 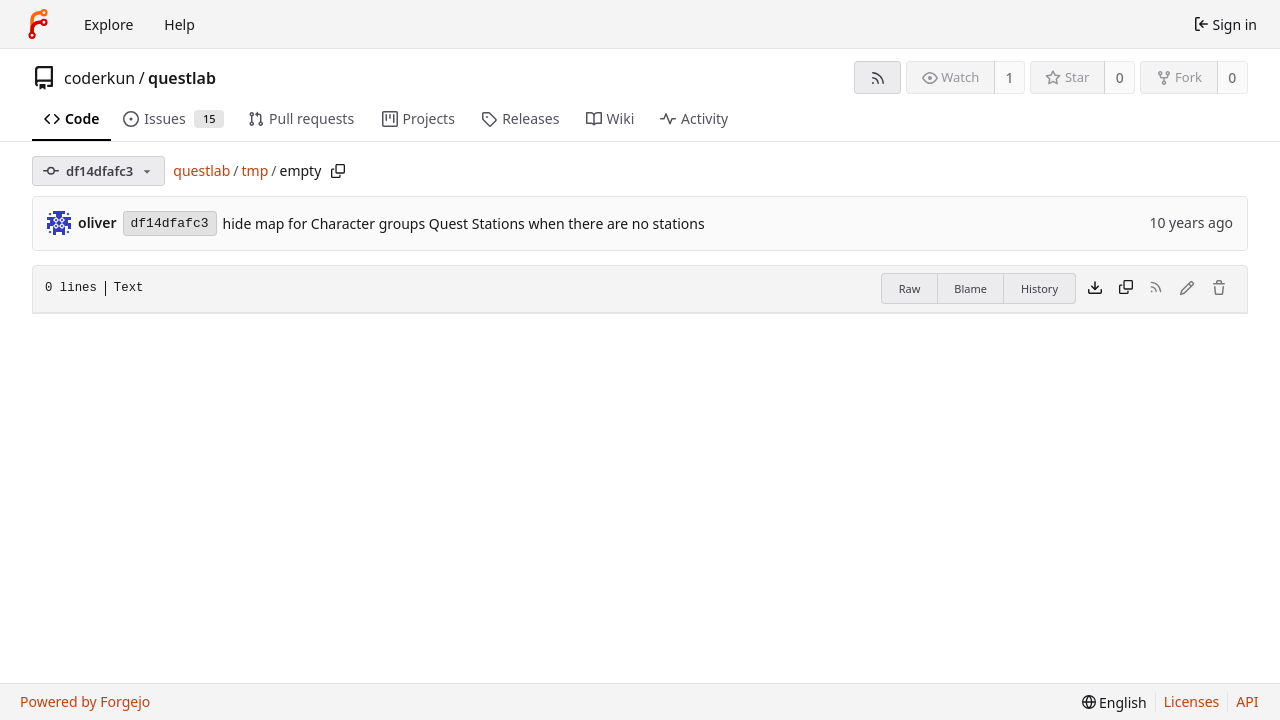 What do you see at coordinates (877, 77) in the screenshot?
I see `[RSS feed]` at bounding box center [877, 77].